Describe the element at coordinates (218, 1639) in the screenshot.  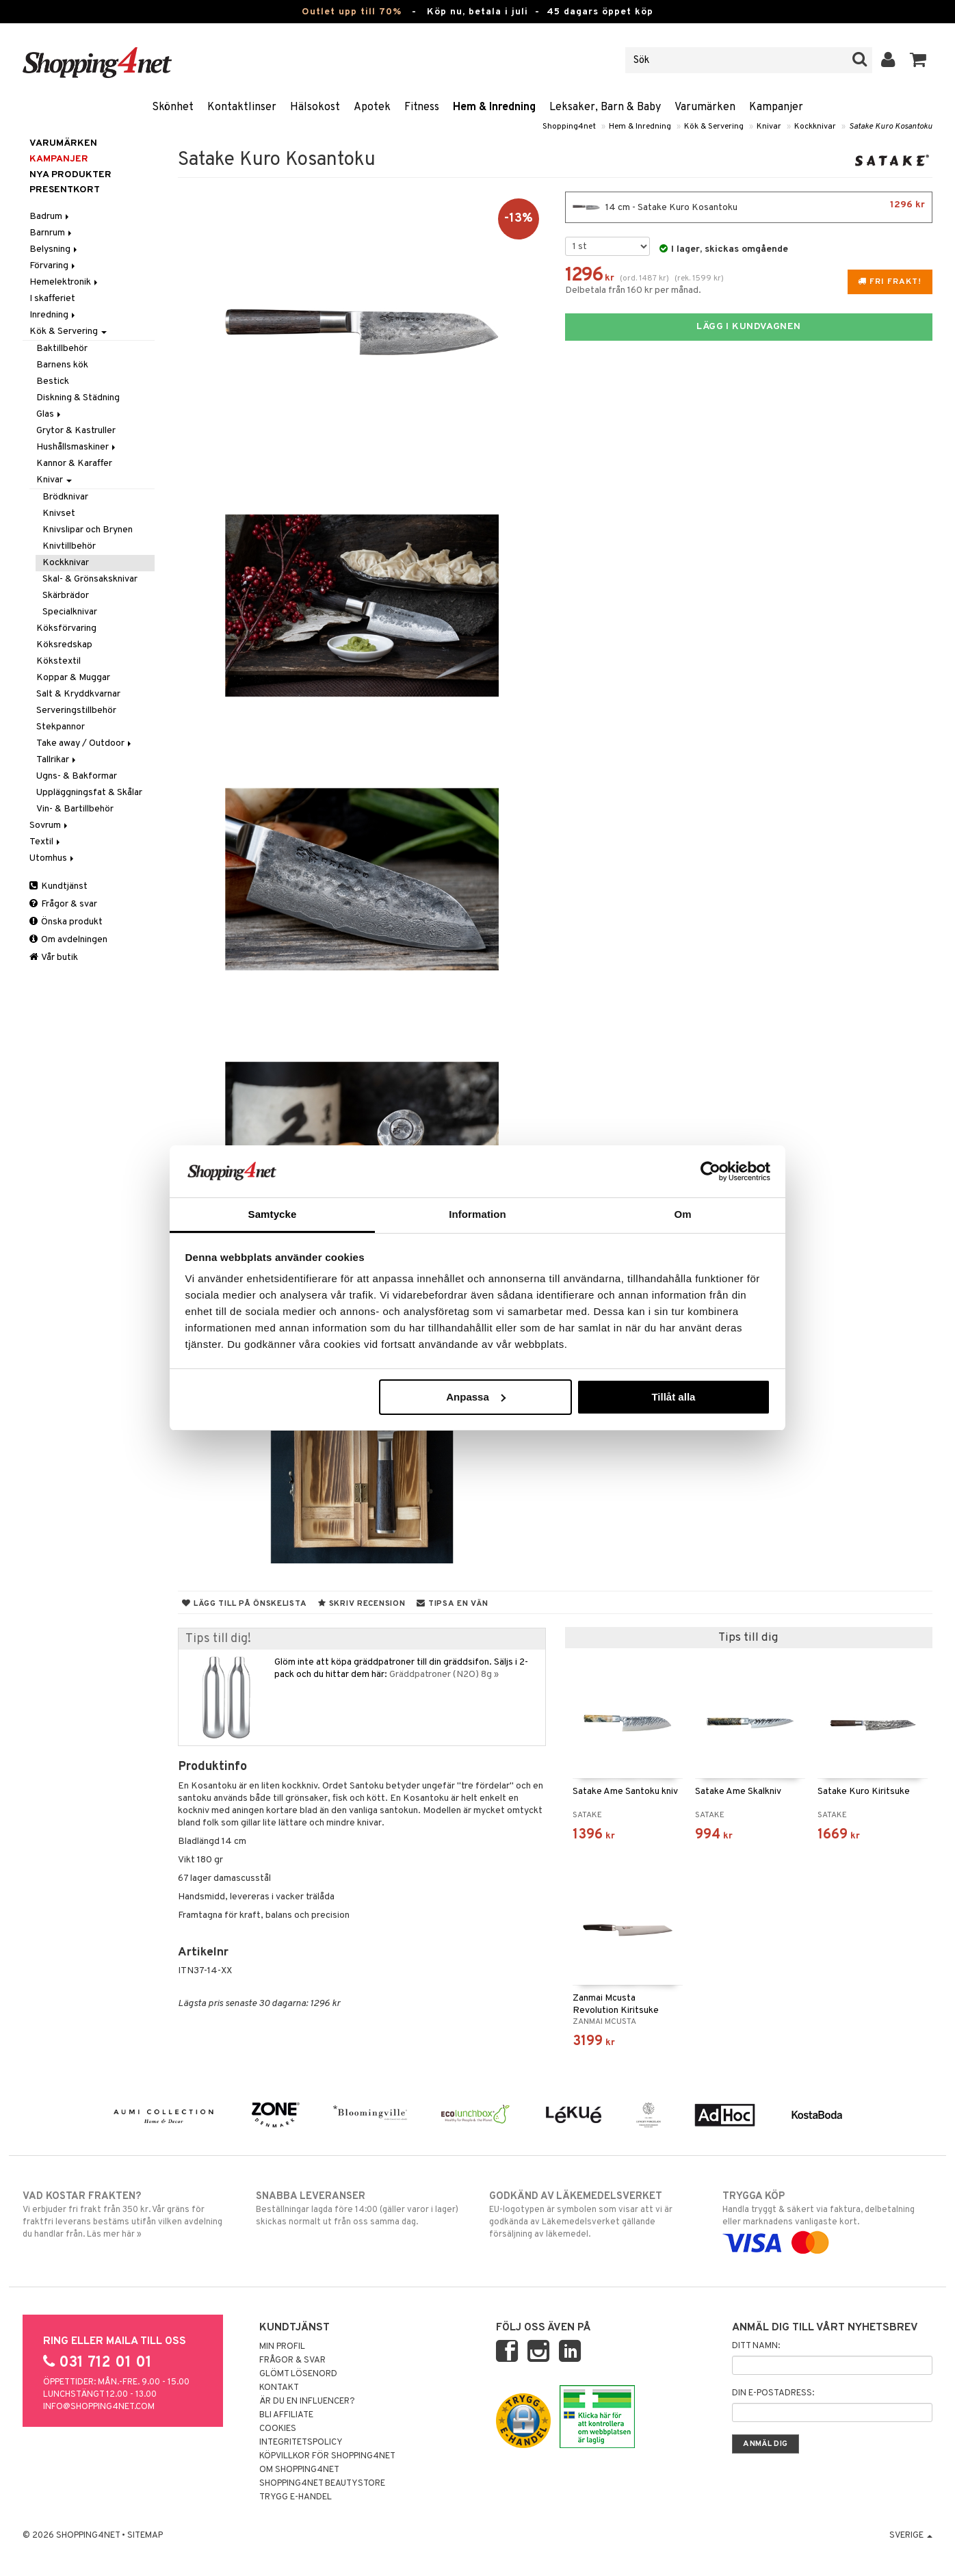
I see `Tips till dig!` at that location.